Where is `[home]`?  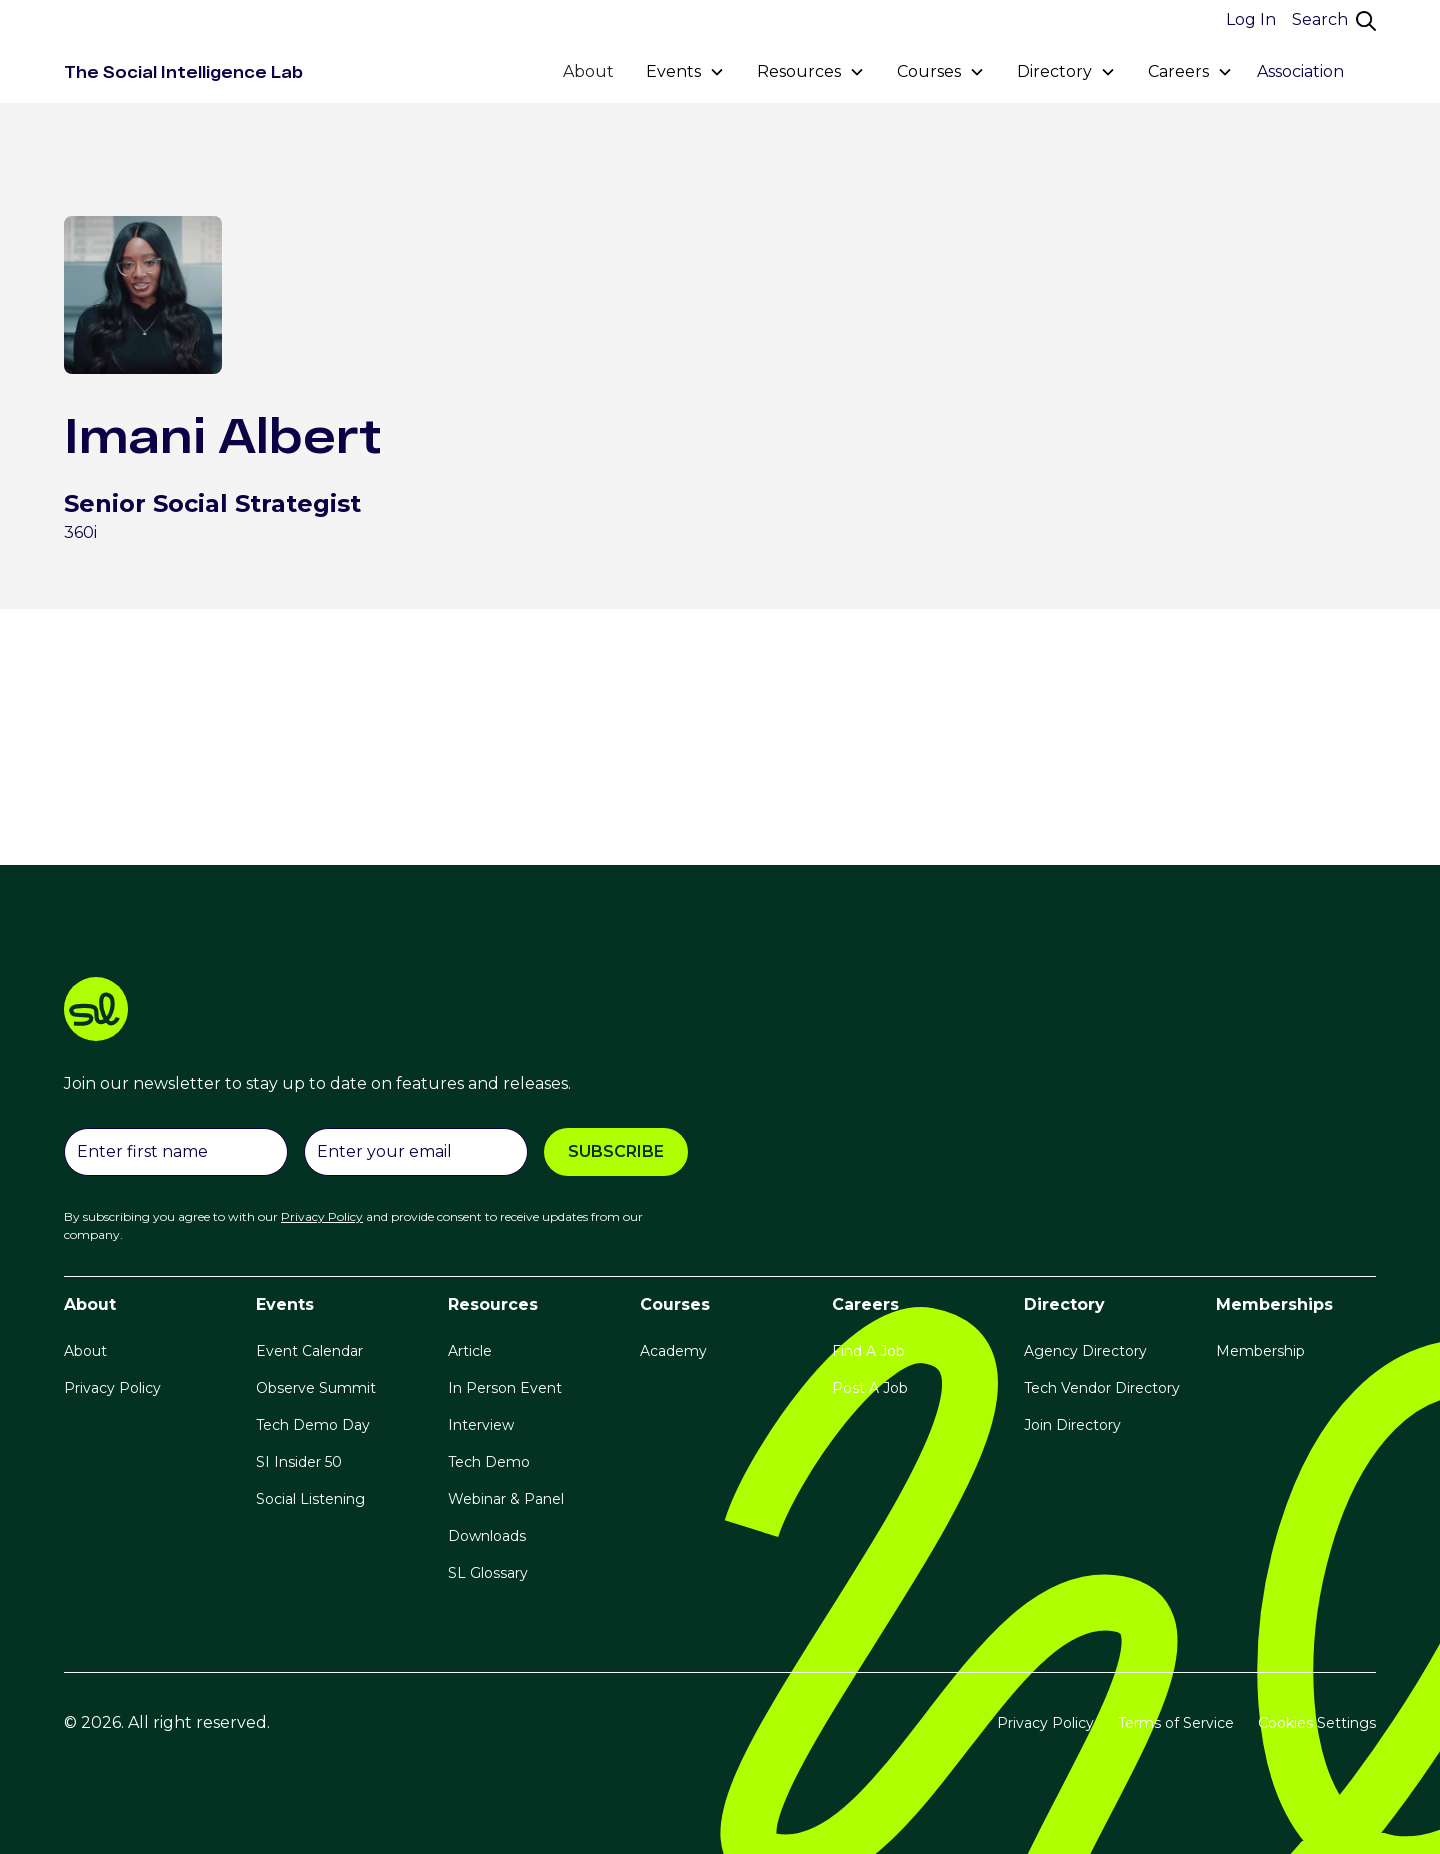 [home] is located at coordinates (183, 72).